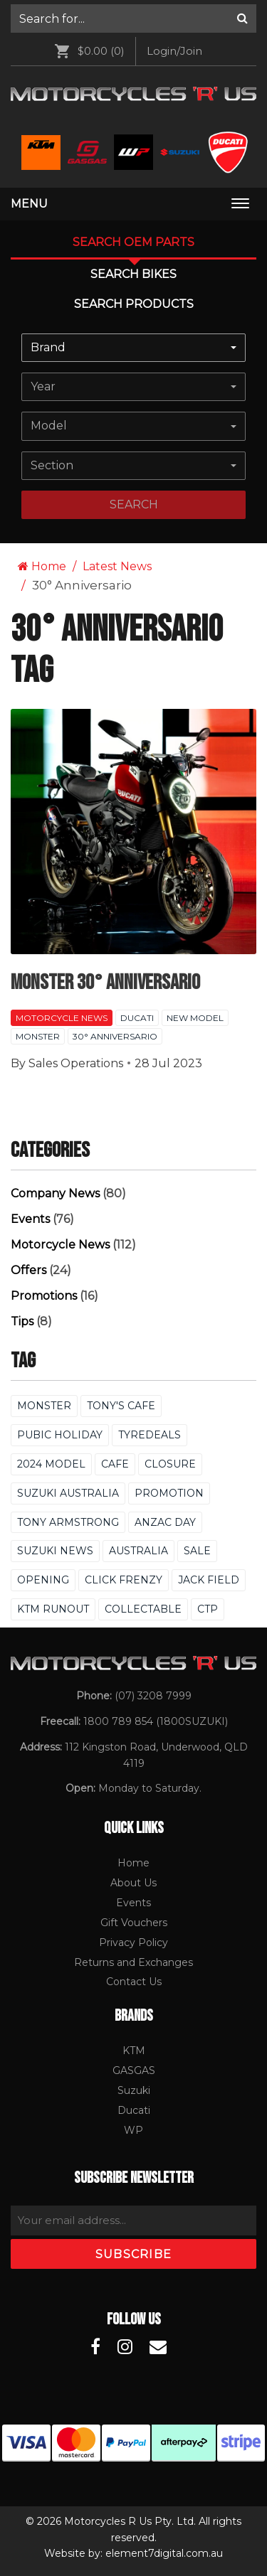 The height and width of the screenshot is (2576, 267). I want to click on Search Products, so click(134, 304).